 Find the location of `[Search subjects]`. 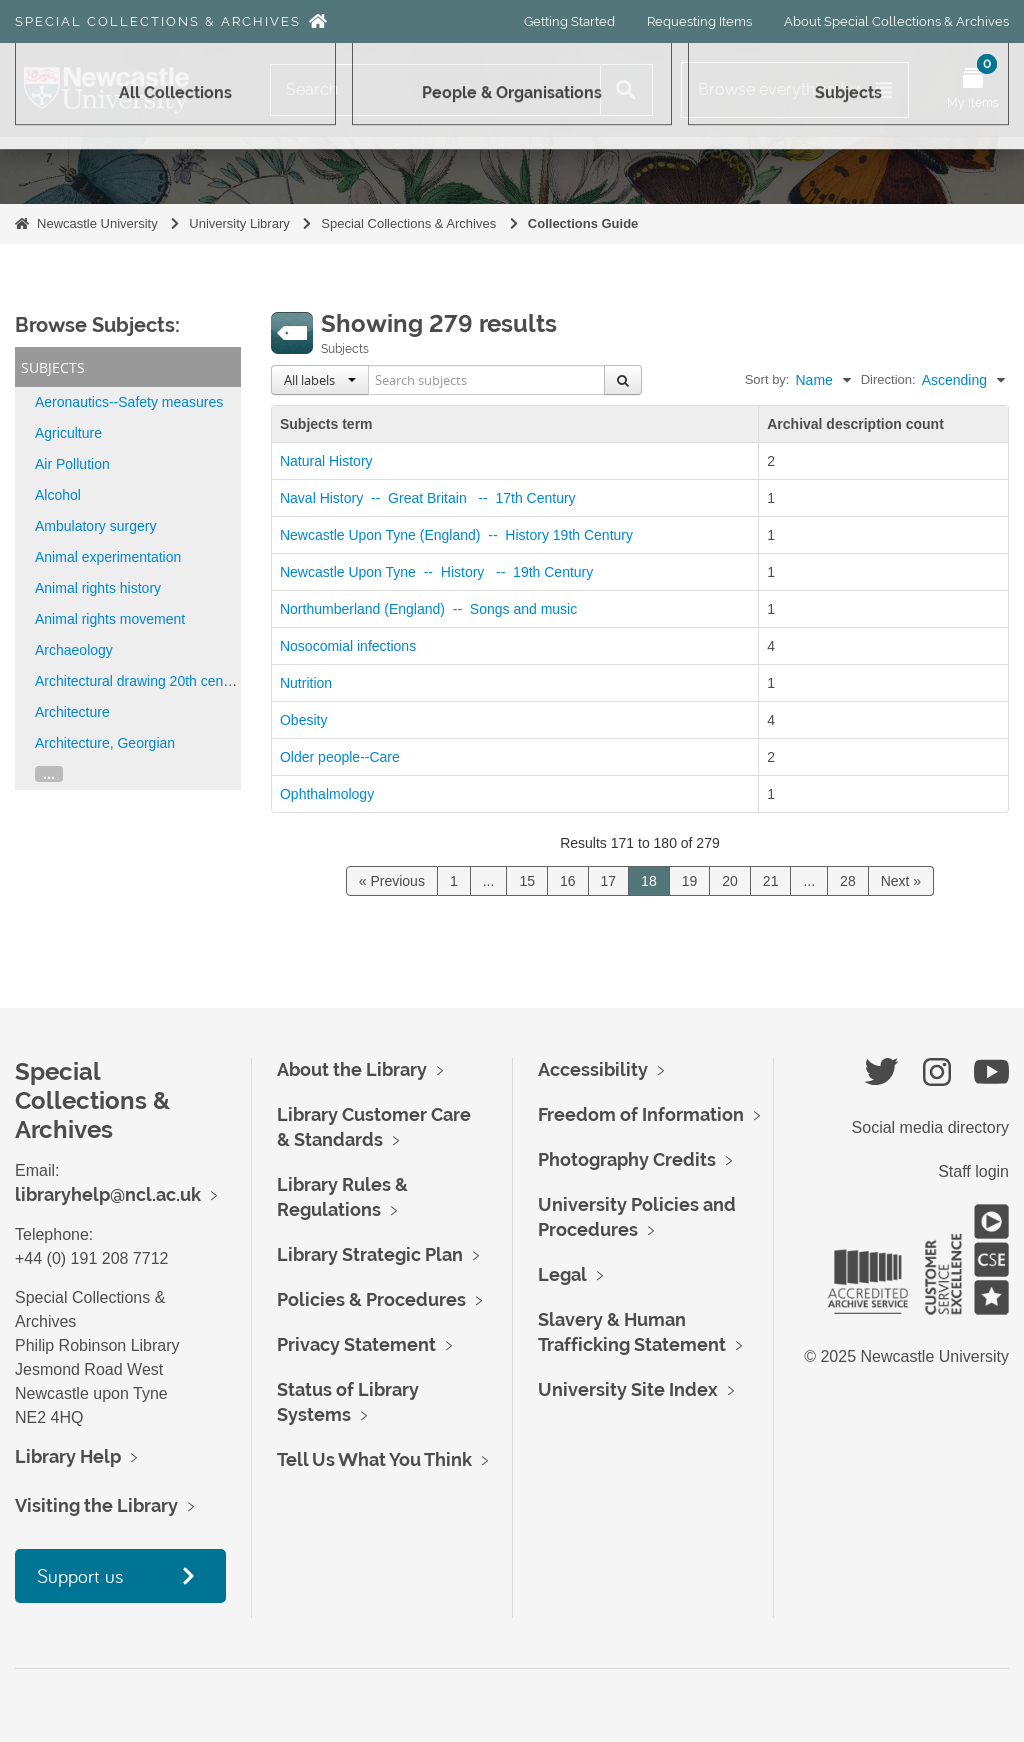

[Search subjects] is located at coordinates (487, 380).